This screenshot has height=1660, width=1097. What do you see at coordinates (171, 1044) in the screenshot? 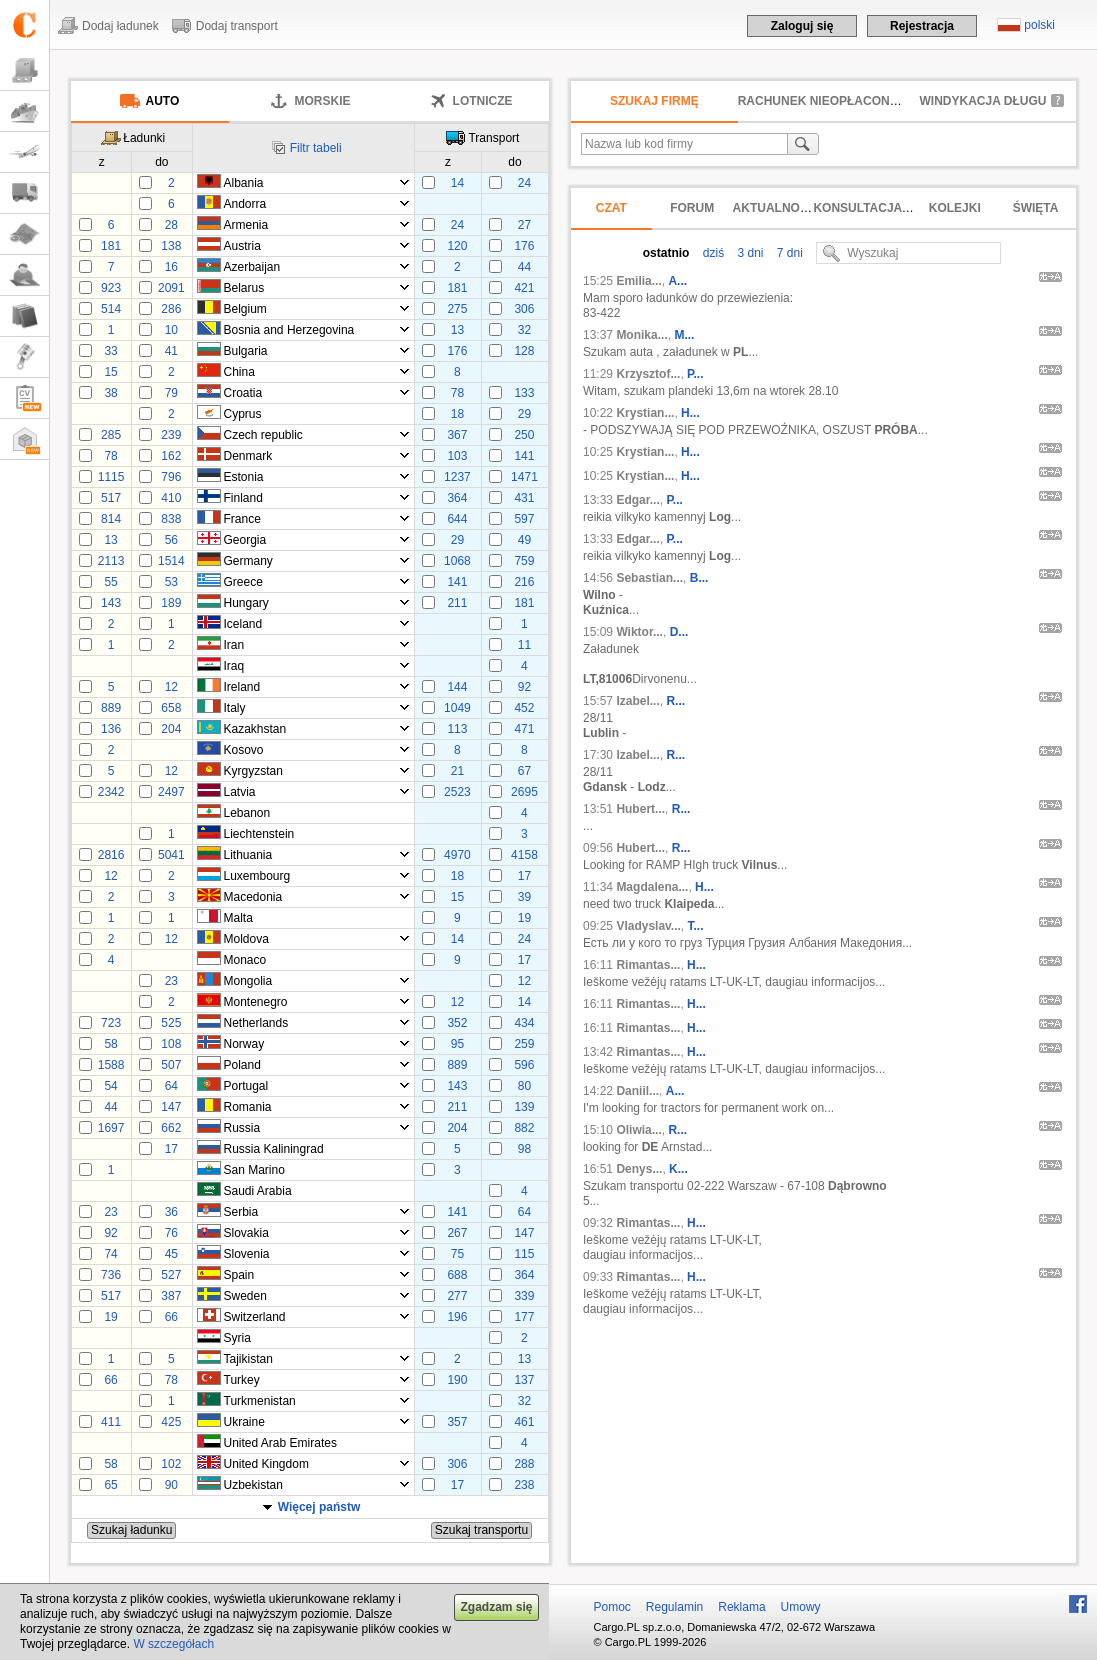
I see `108` at bounding box center [171, 1044].